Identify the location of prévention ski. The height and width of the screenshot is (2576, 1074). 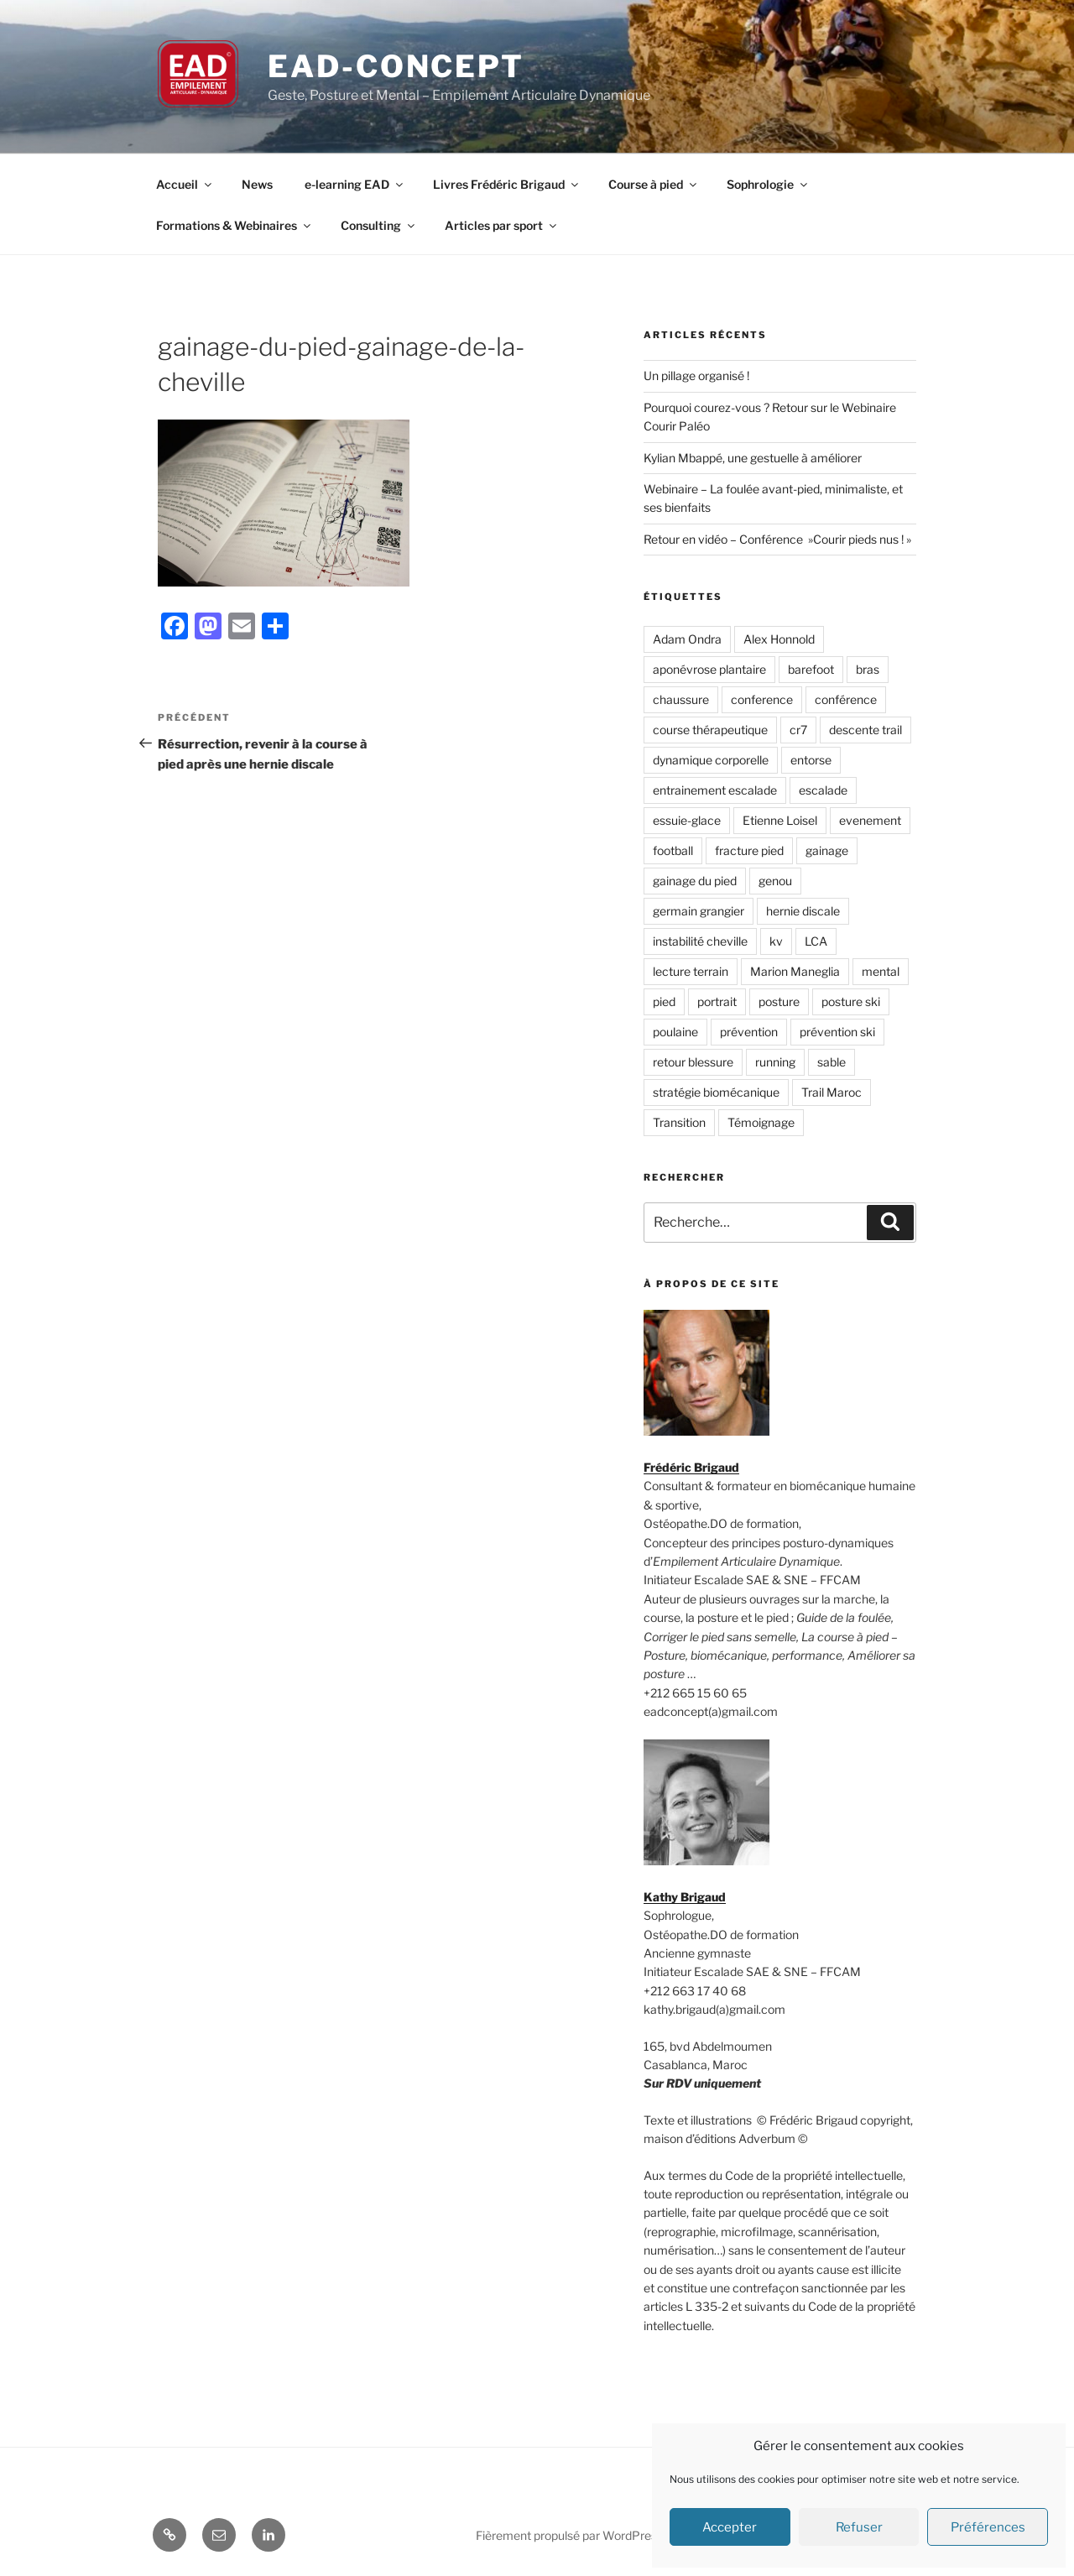
(837, 1032).